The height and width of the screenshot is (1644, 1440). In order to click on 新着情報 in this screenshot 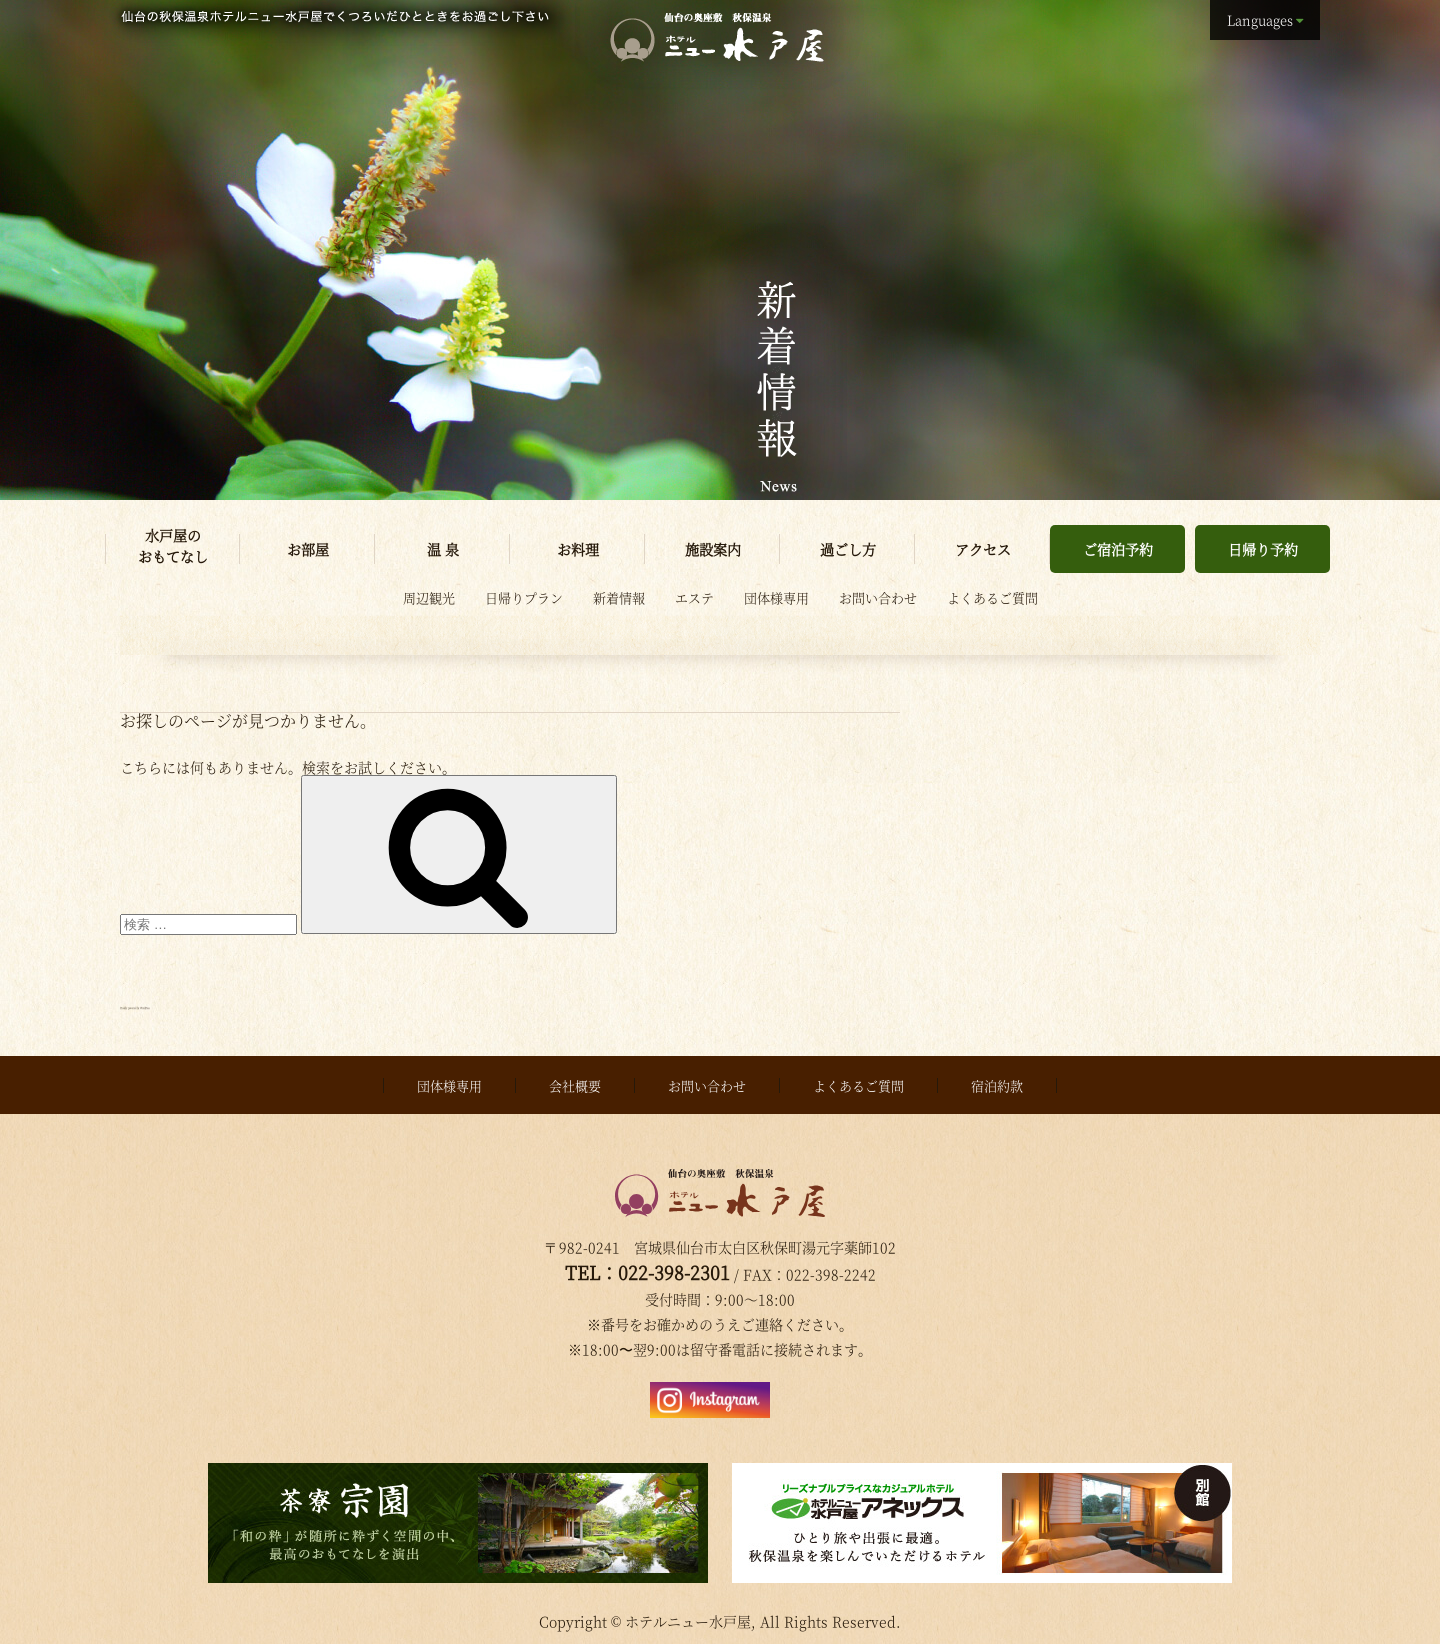, I will do `click(619, 597)`.